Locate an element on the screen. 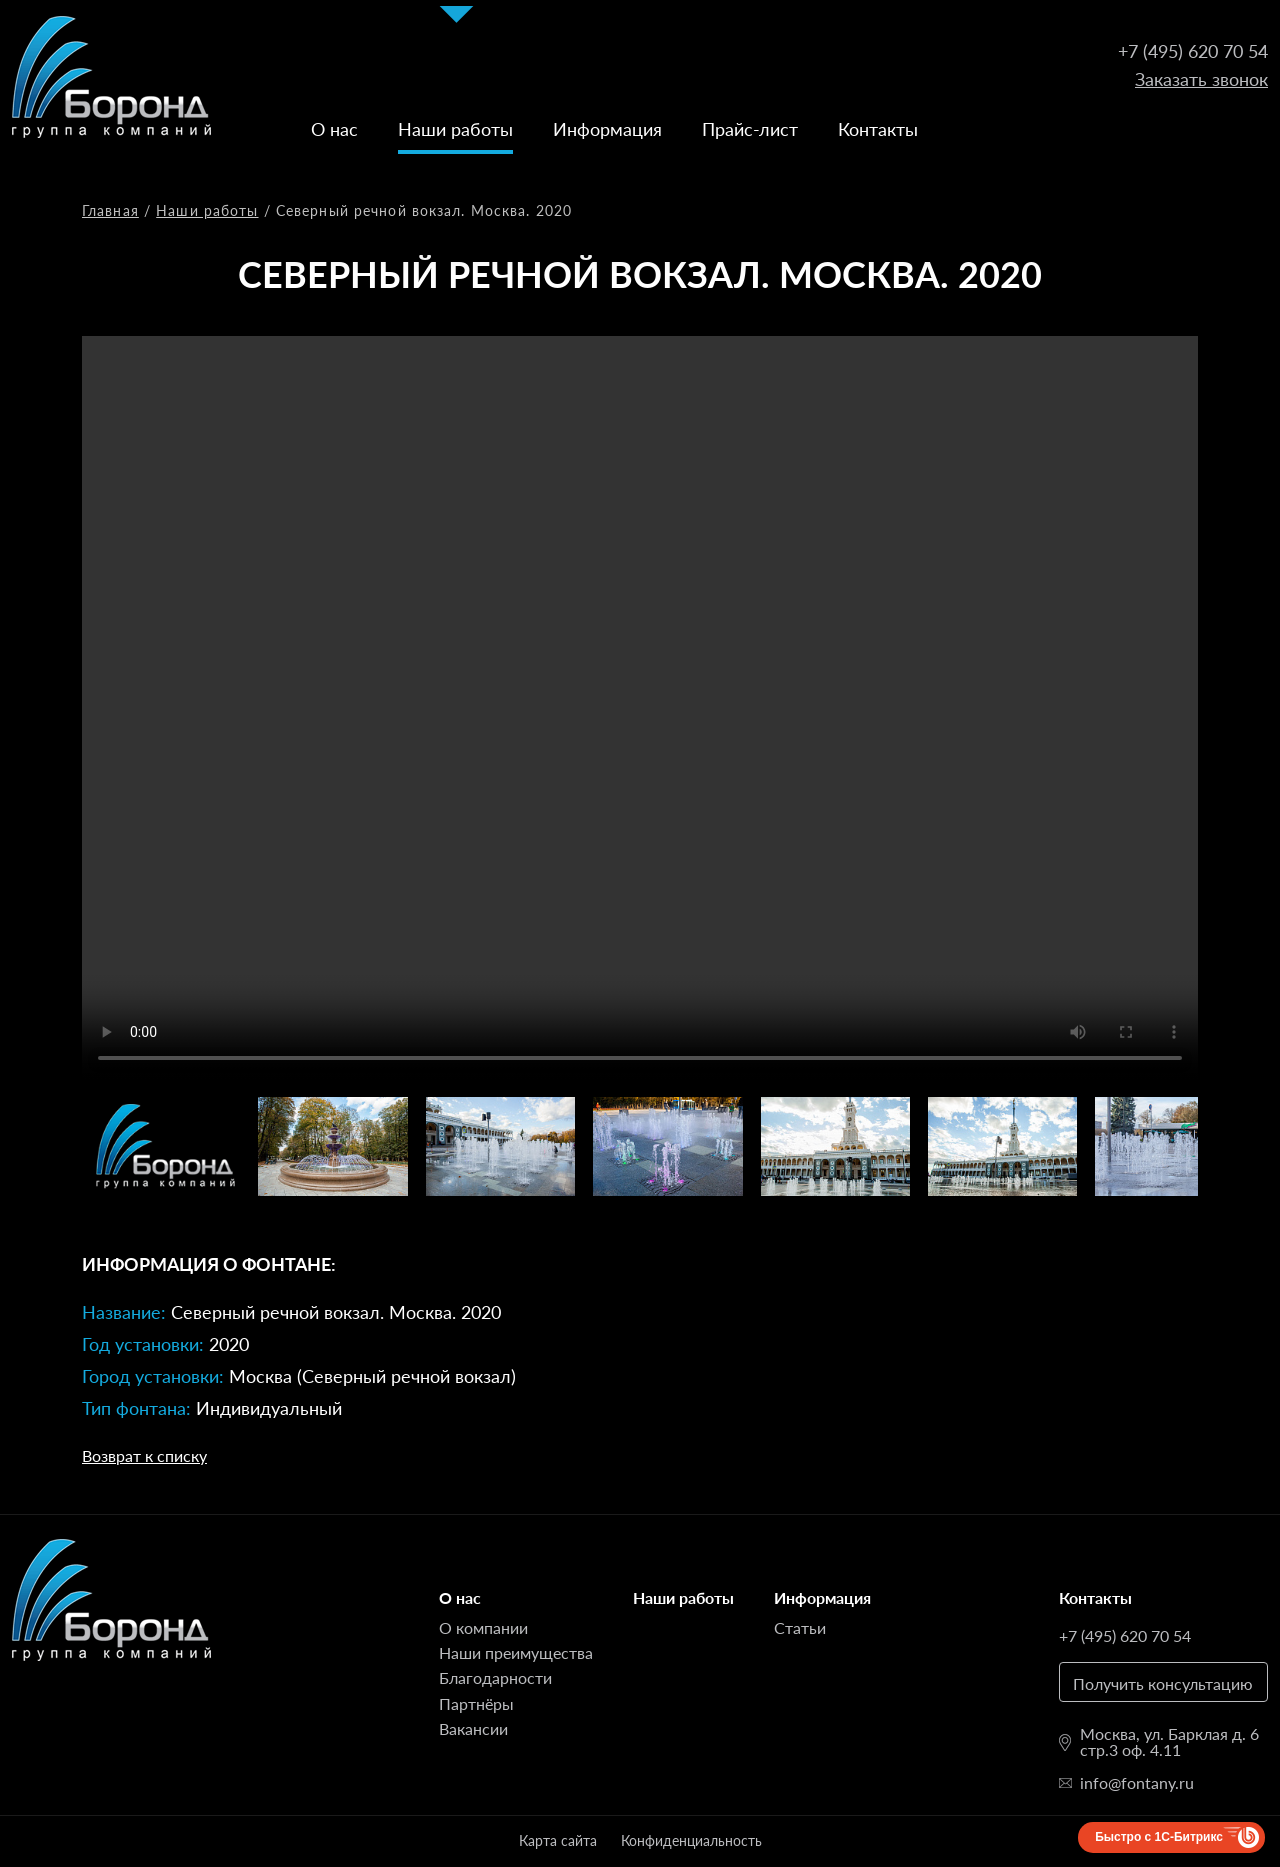  Наши преимущества is located at coordinates (516, 1652).